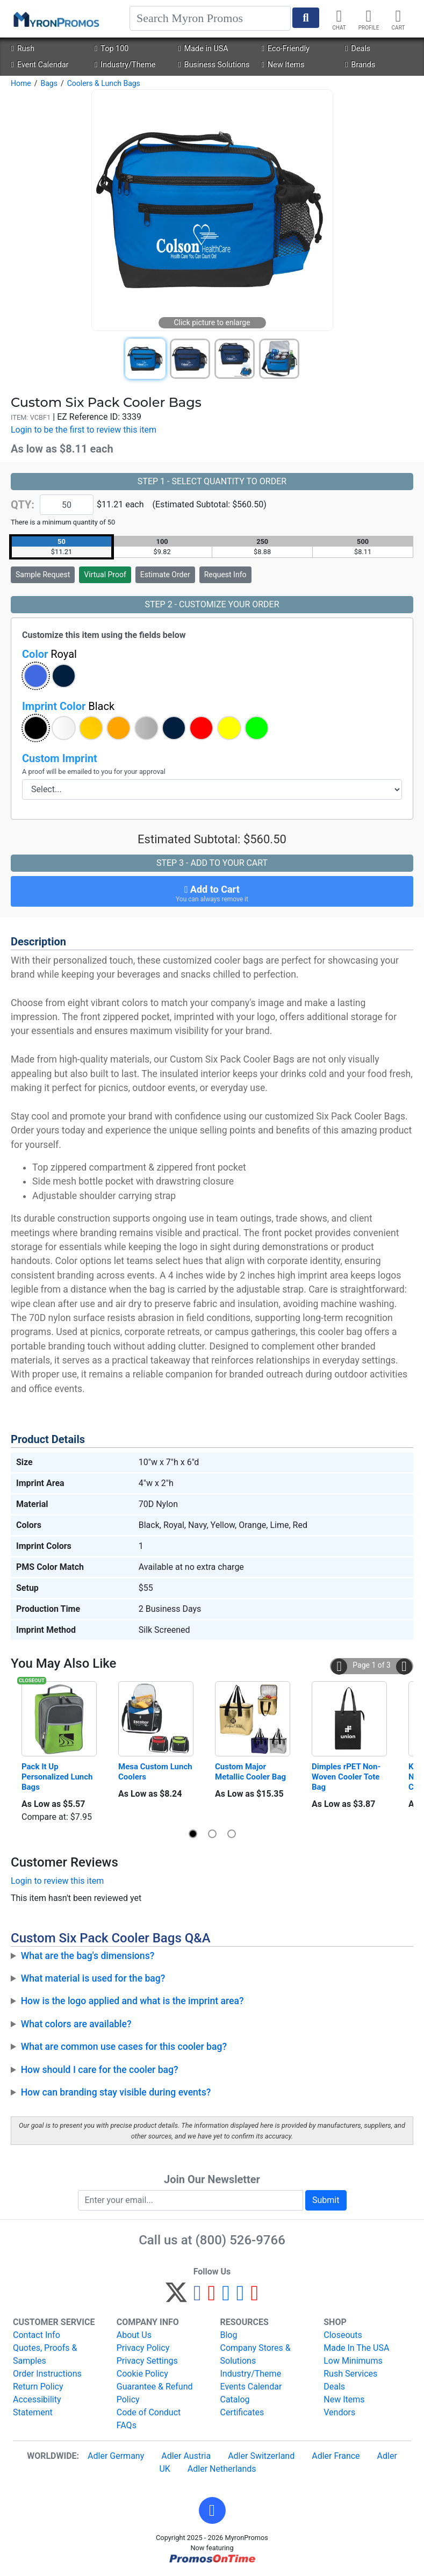  Describe the element at coordinates (360, 64) in the screenshot. I see `Brands` at that location.